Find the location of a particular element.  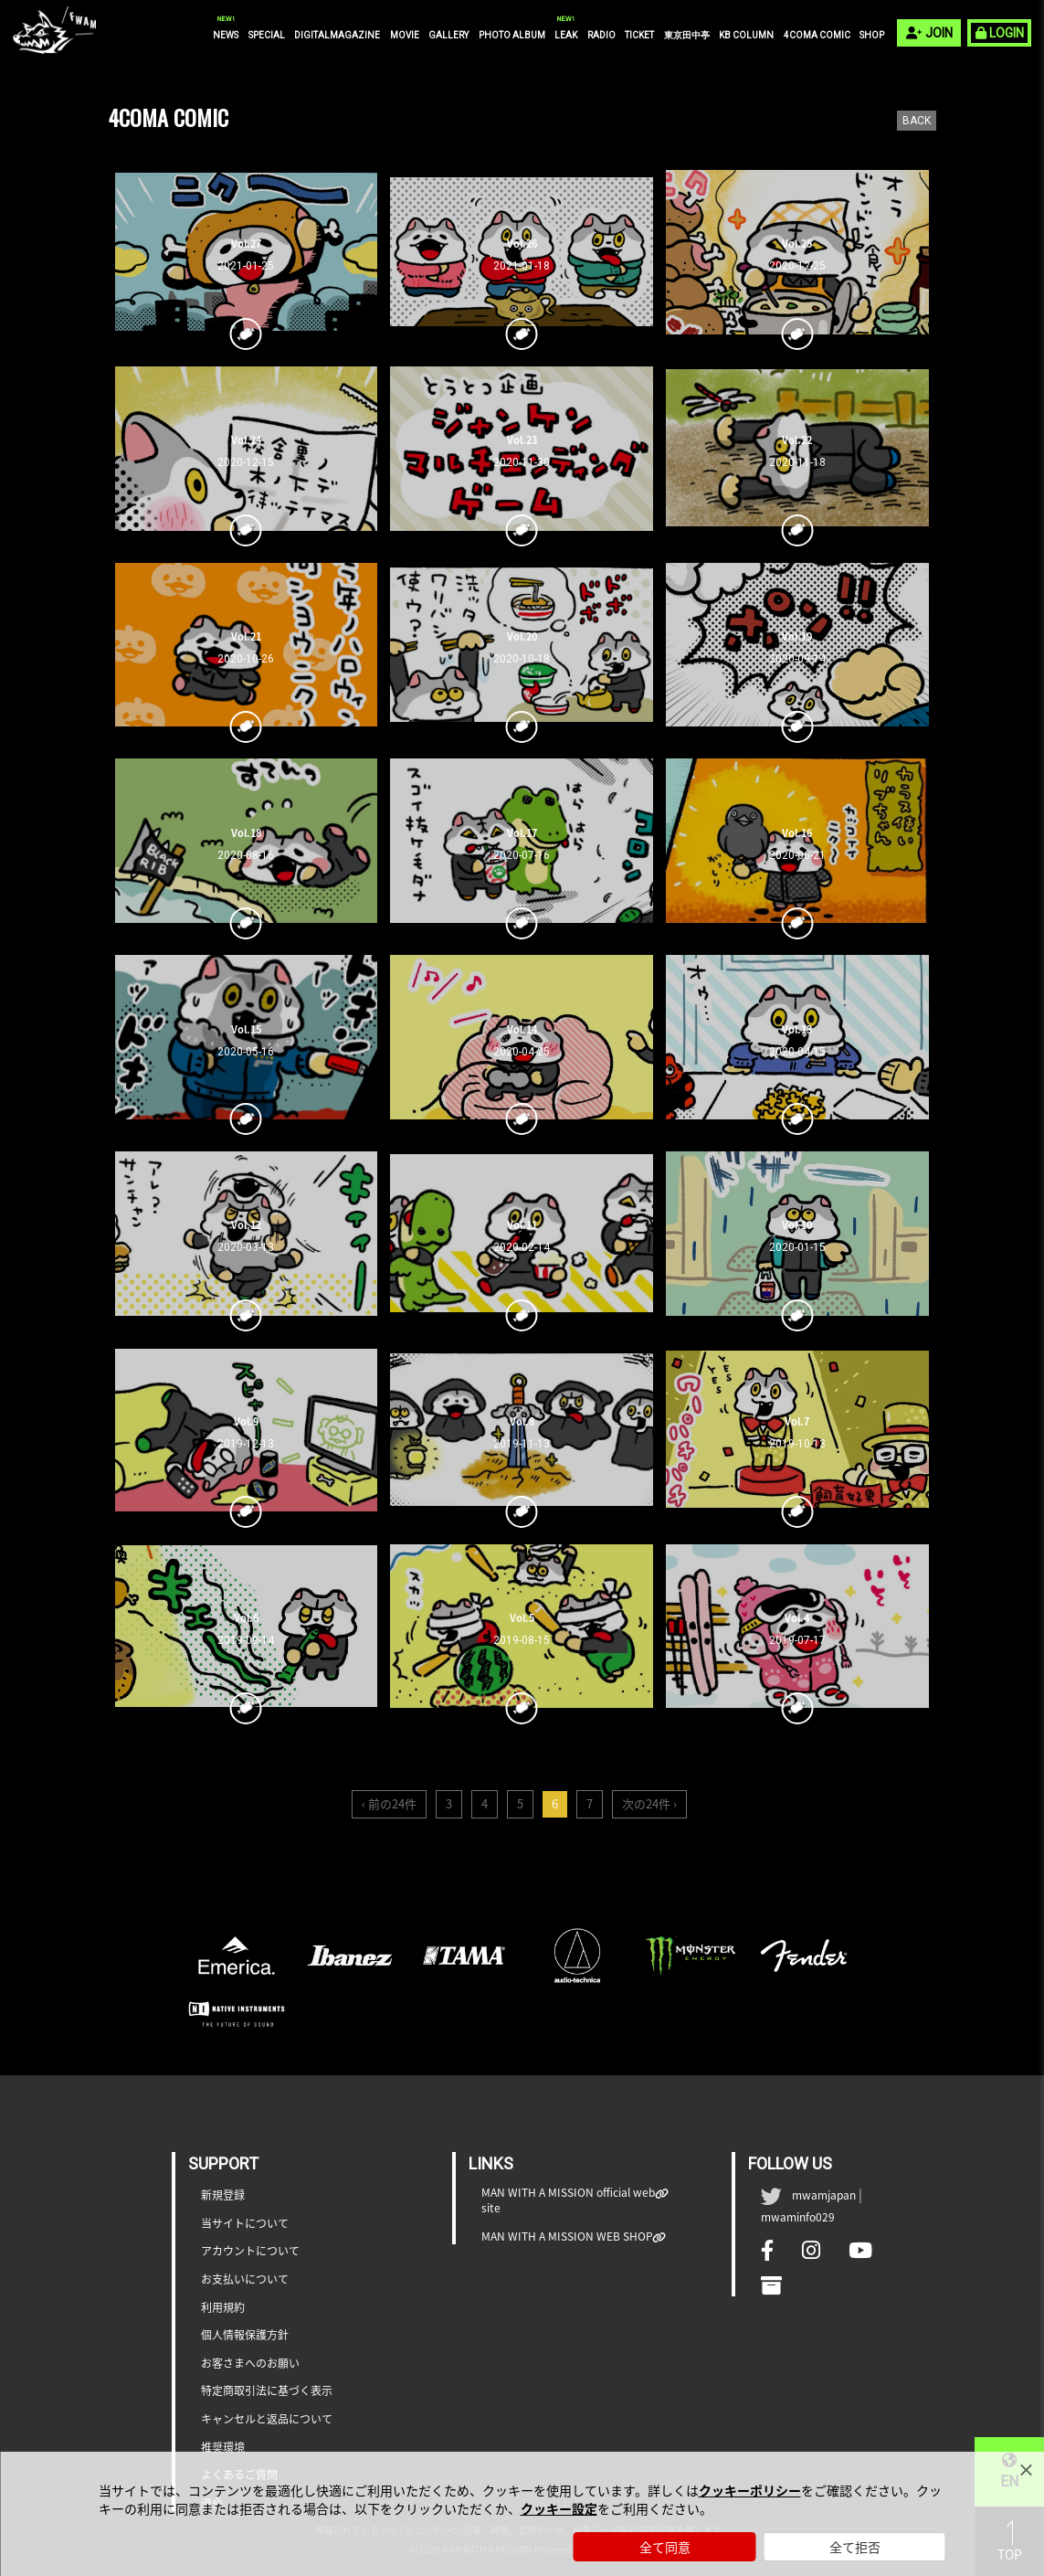

特定商取引法に基づく表示 is located at coordinates (266, 2391).